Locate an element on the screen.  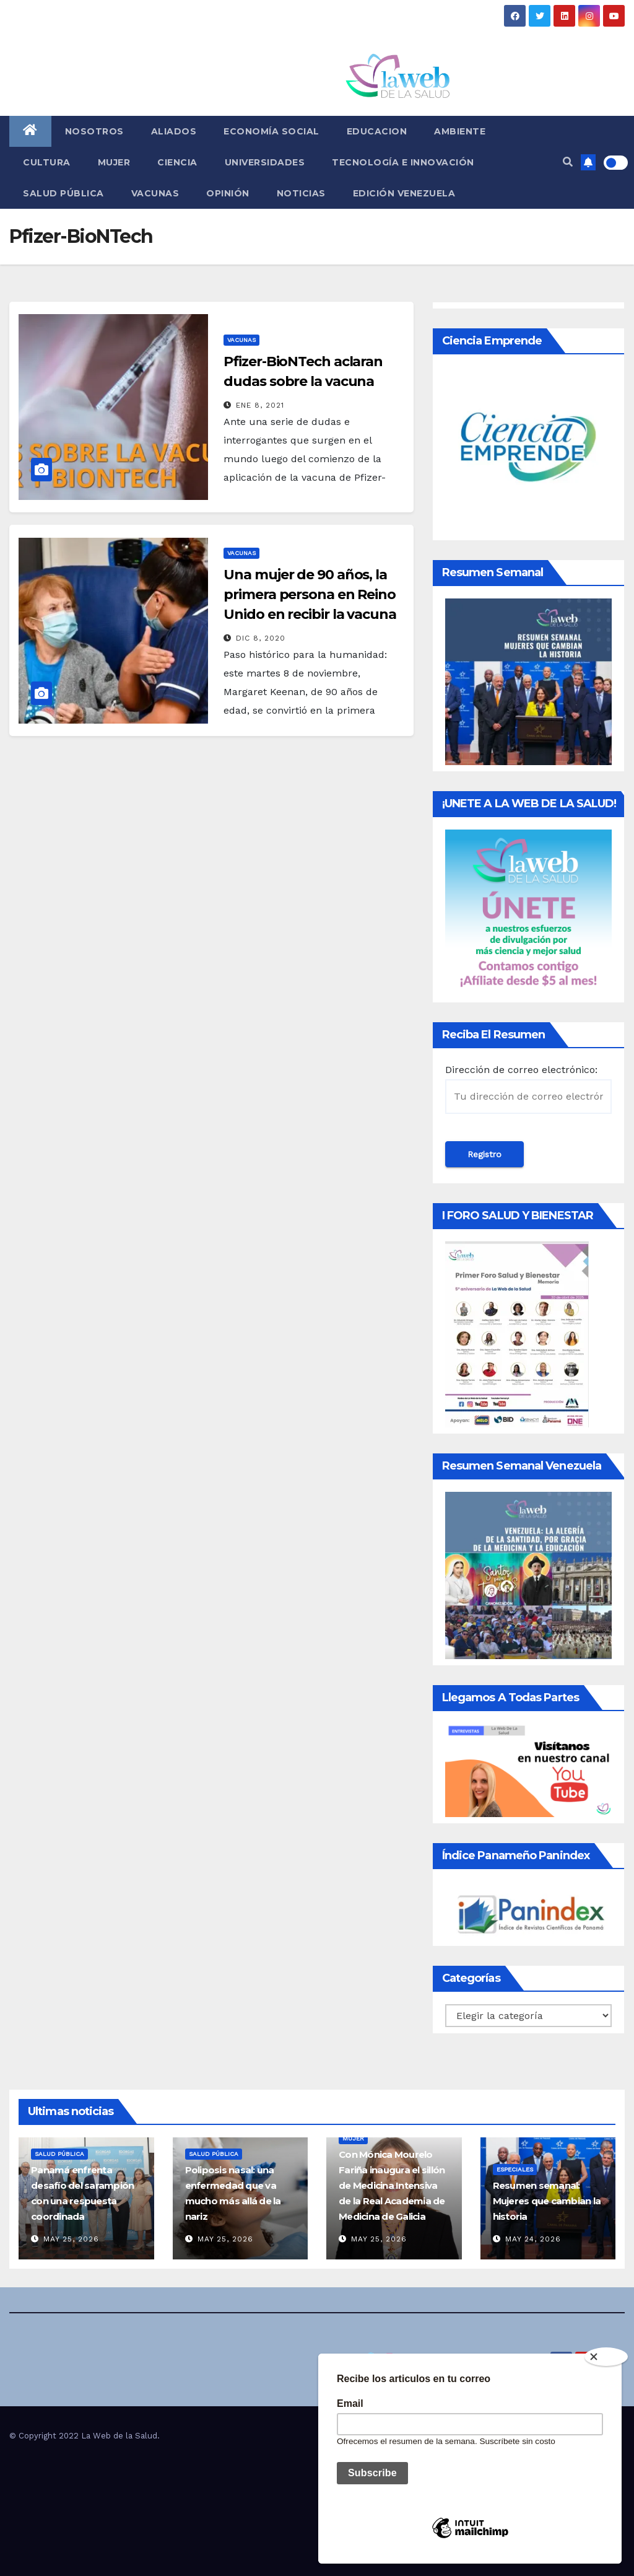
[Close] is located at coordinates (606, 2356).